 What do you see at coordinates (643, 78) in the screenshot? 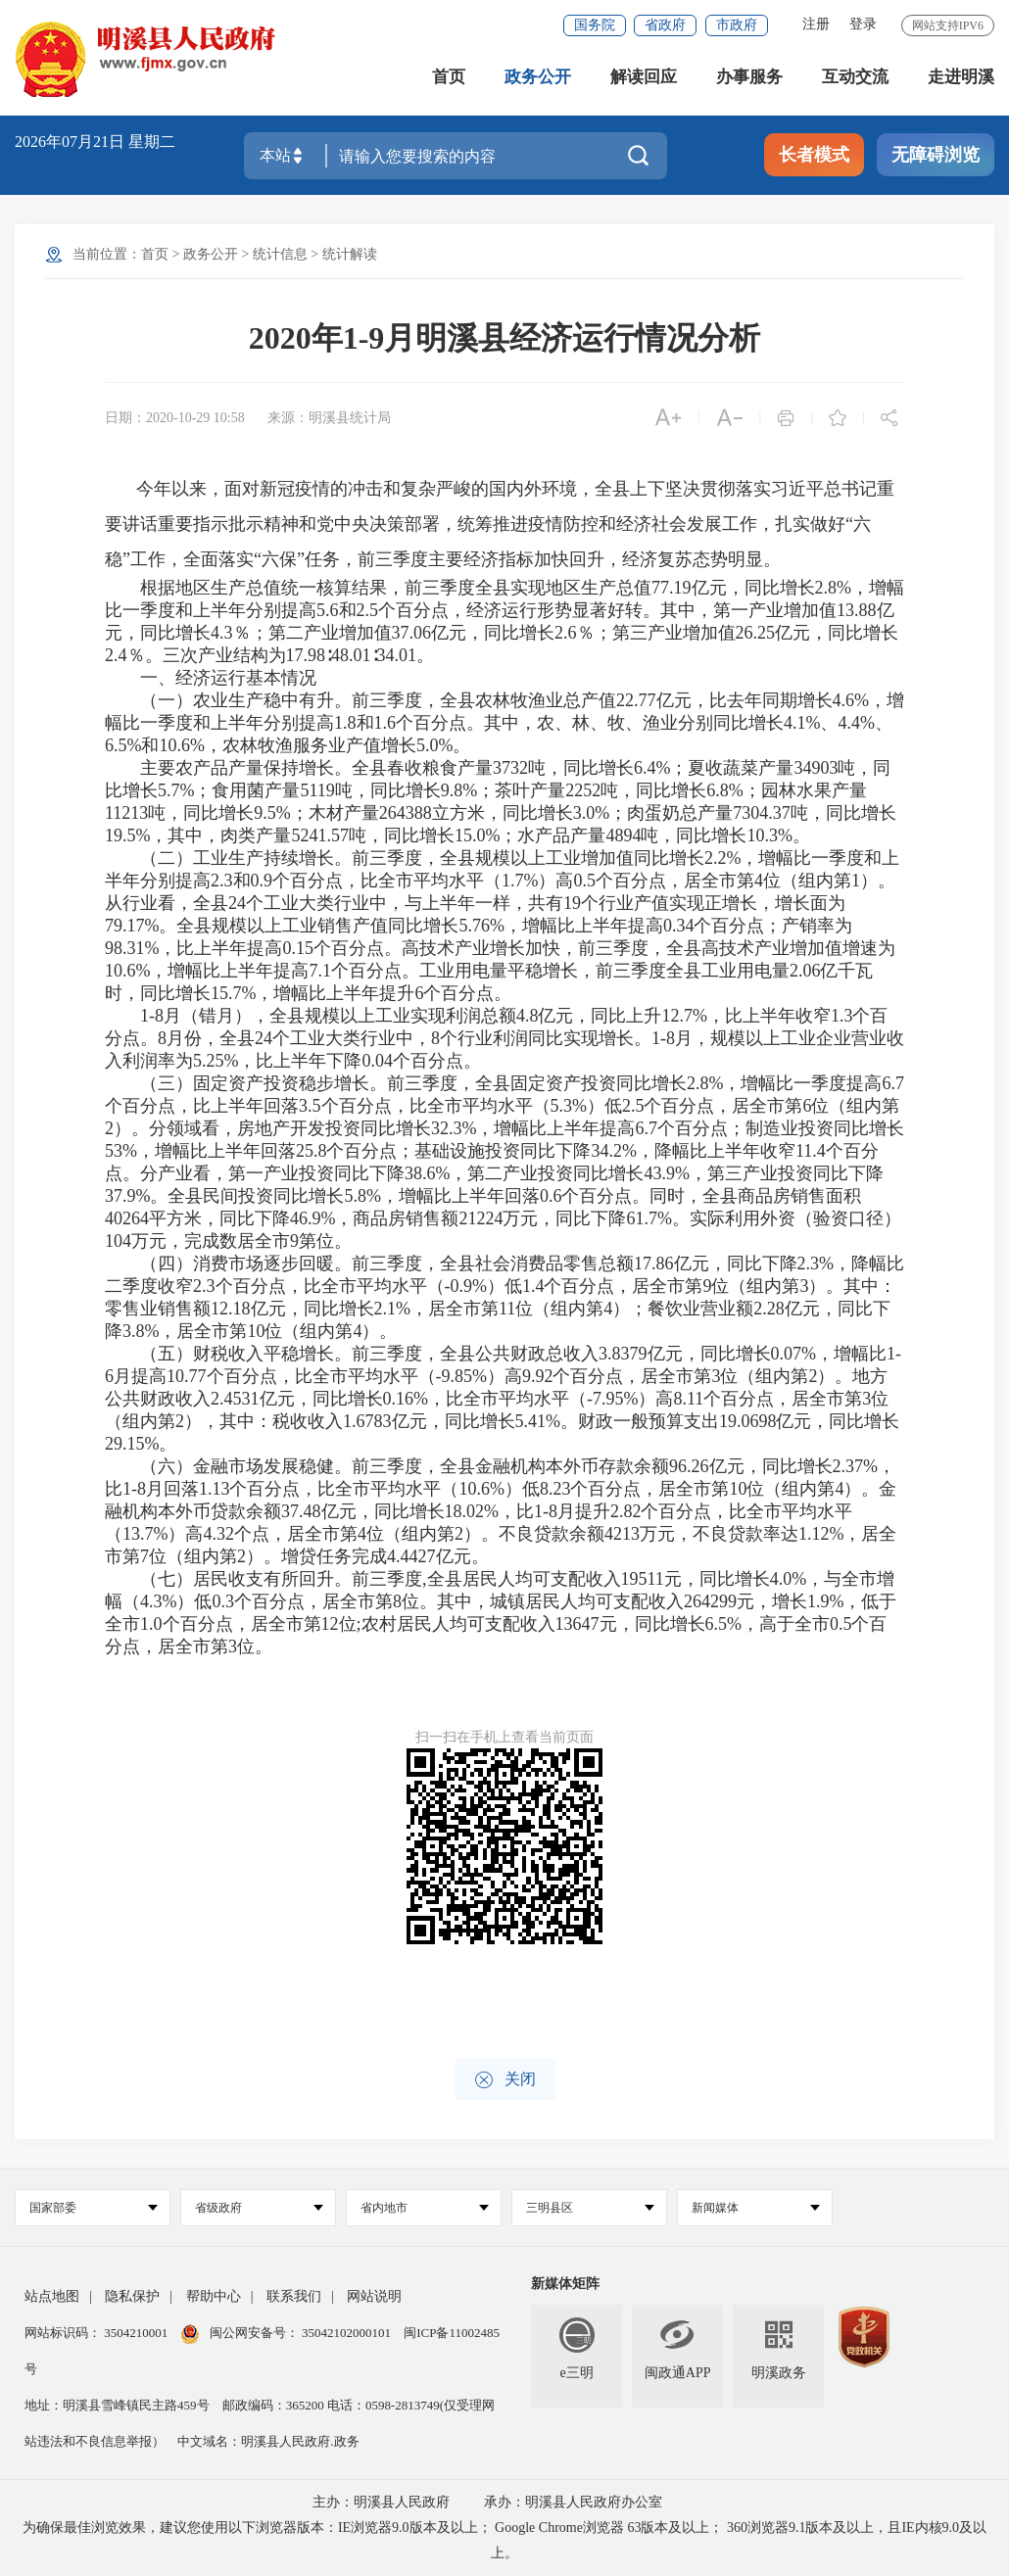
I see `解读回应` at bounding box center [643, 78].